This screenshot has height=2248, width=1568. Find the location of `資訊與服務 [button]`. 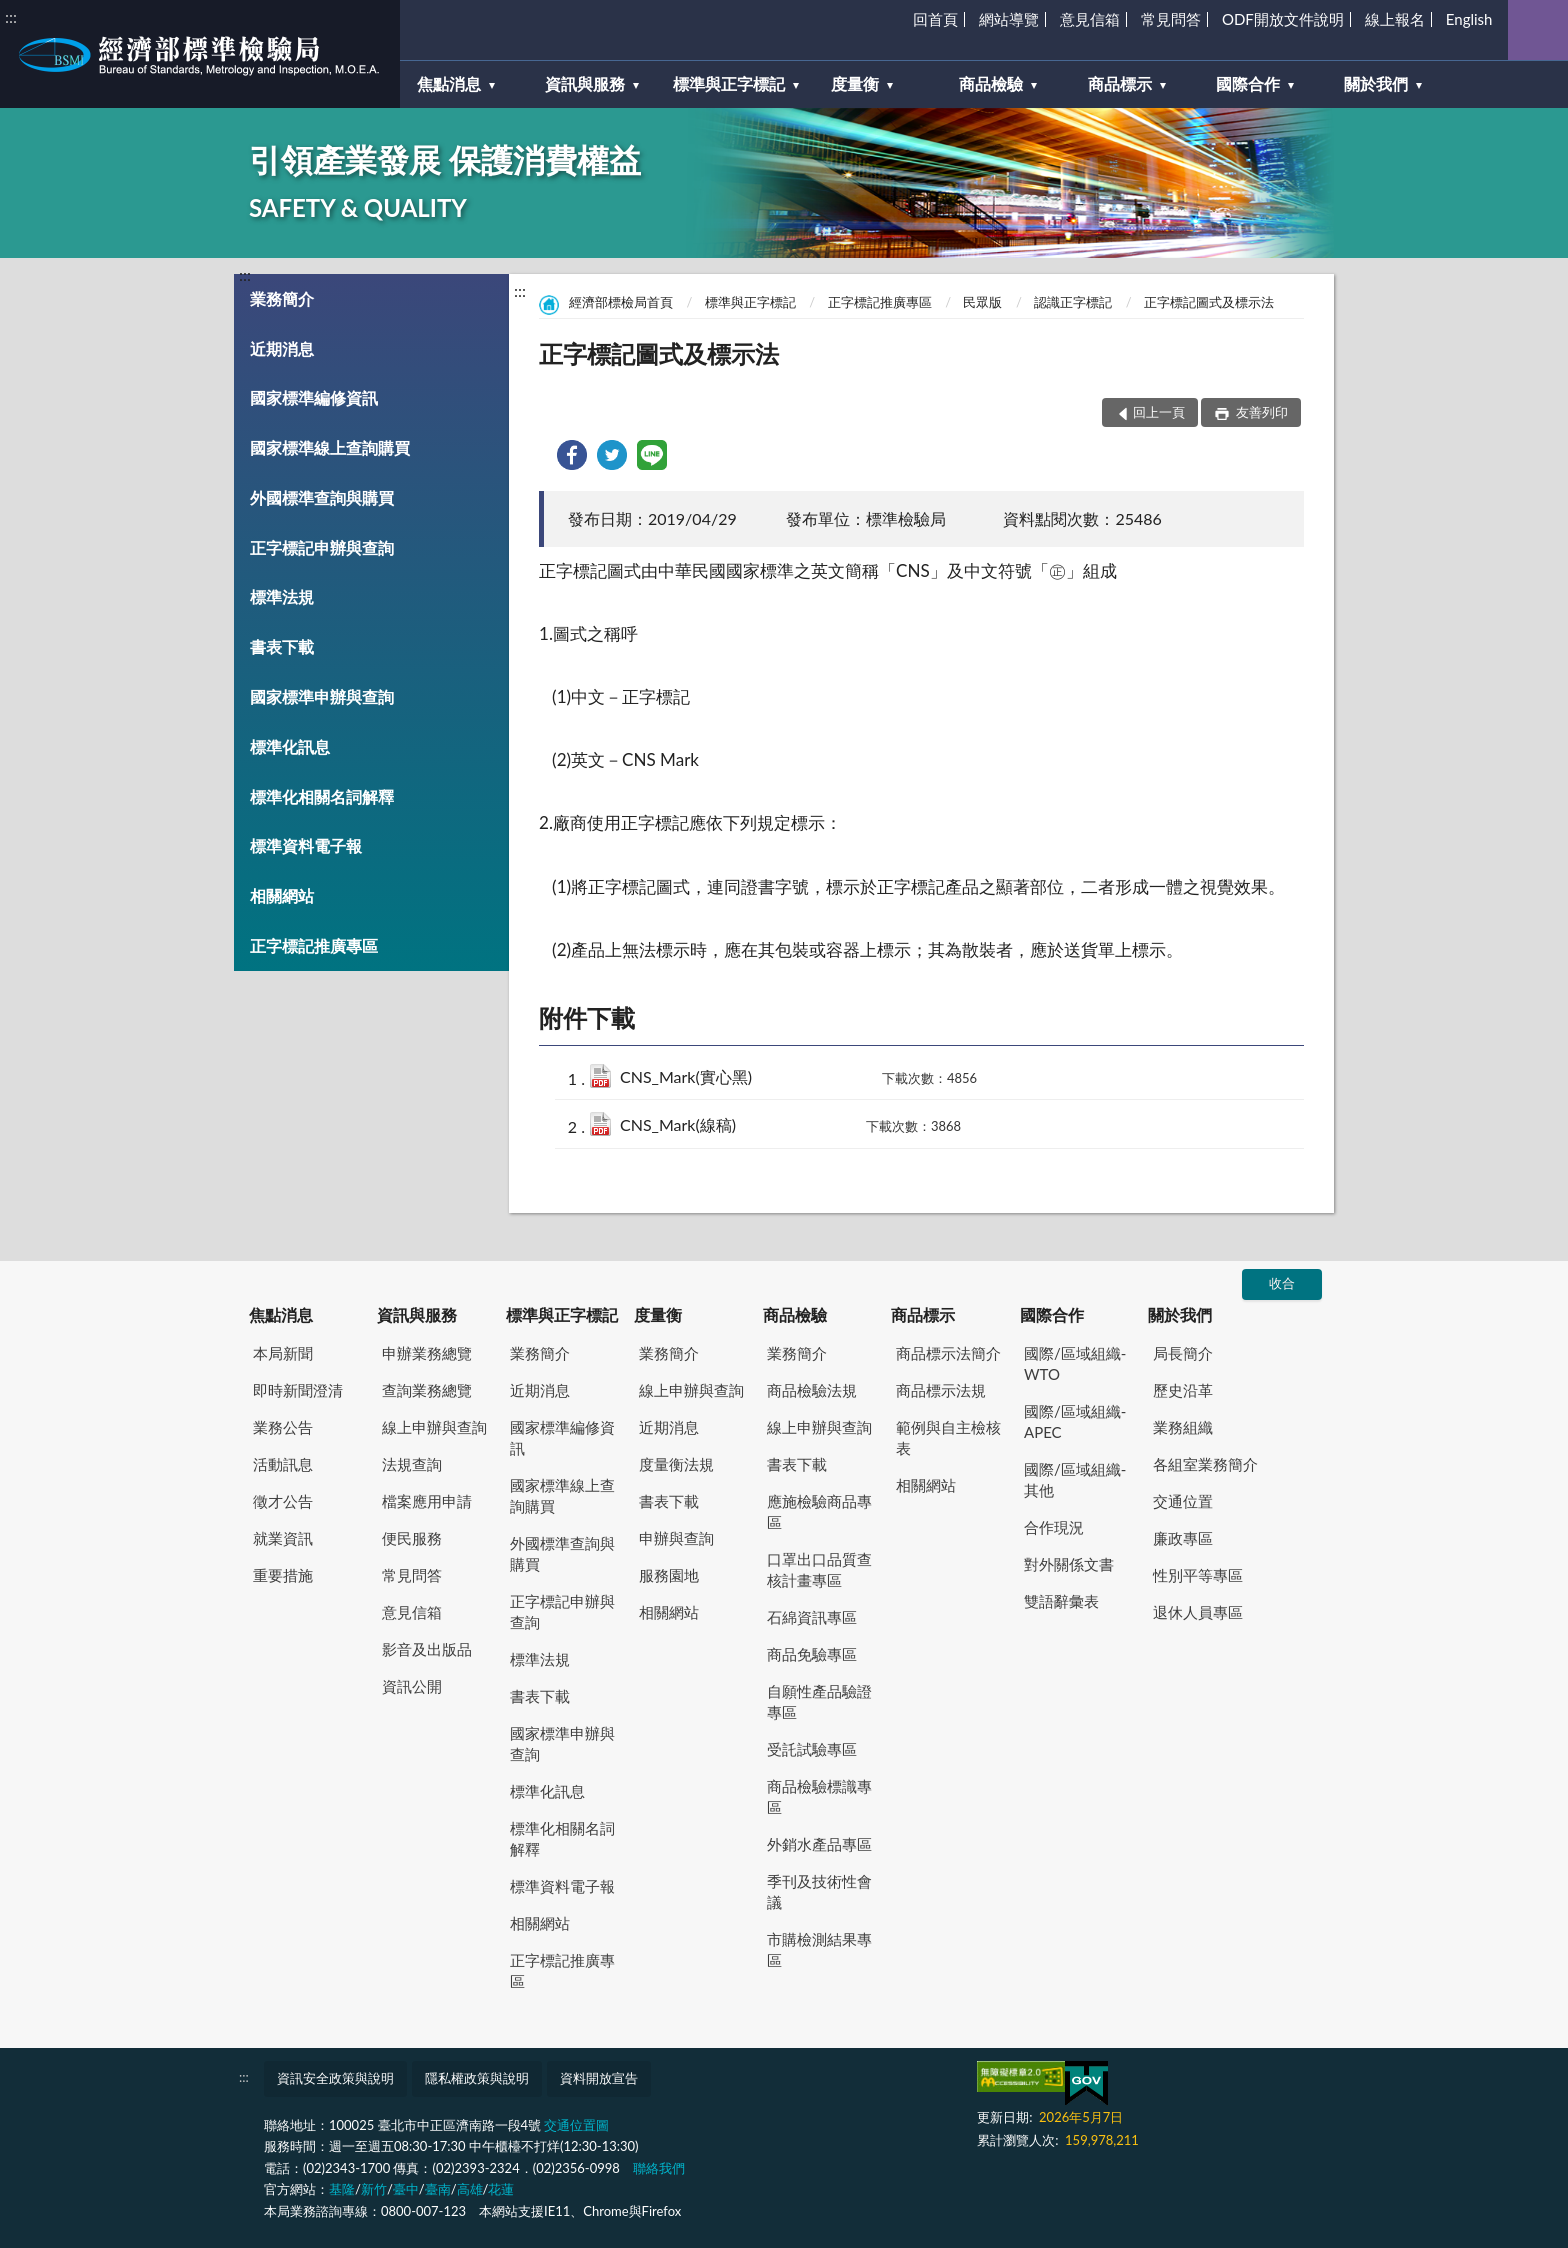

資訊與服務 [button] is located at coordinates (585, 83).